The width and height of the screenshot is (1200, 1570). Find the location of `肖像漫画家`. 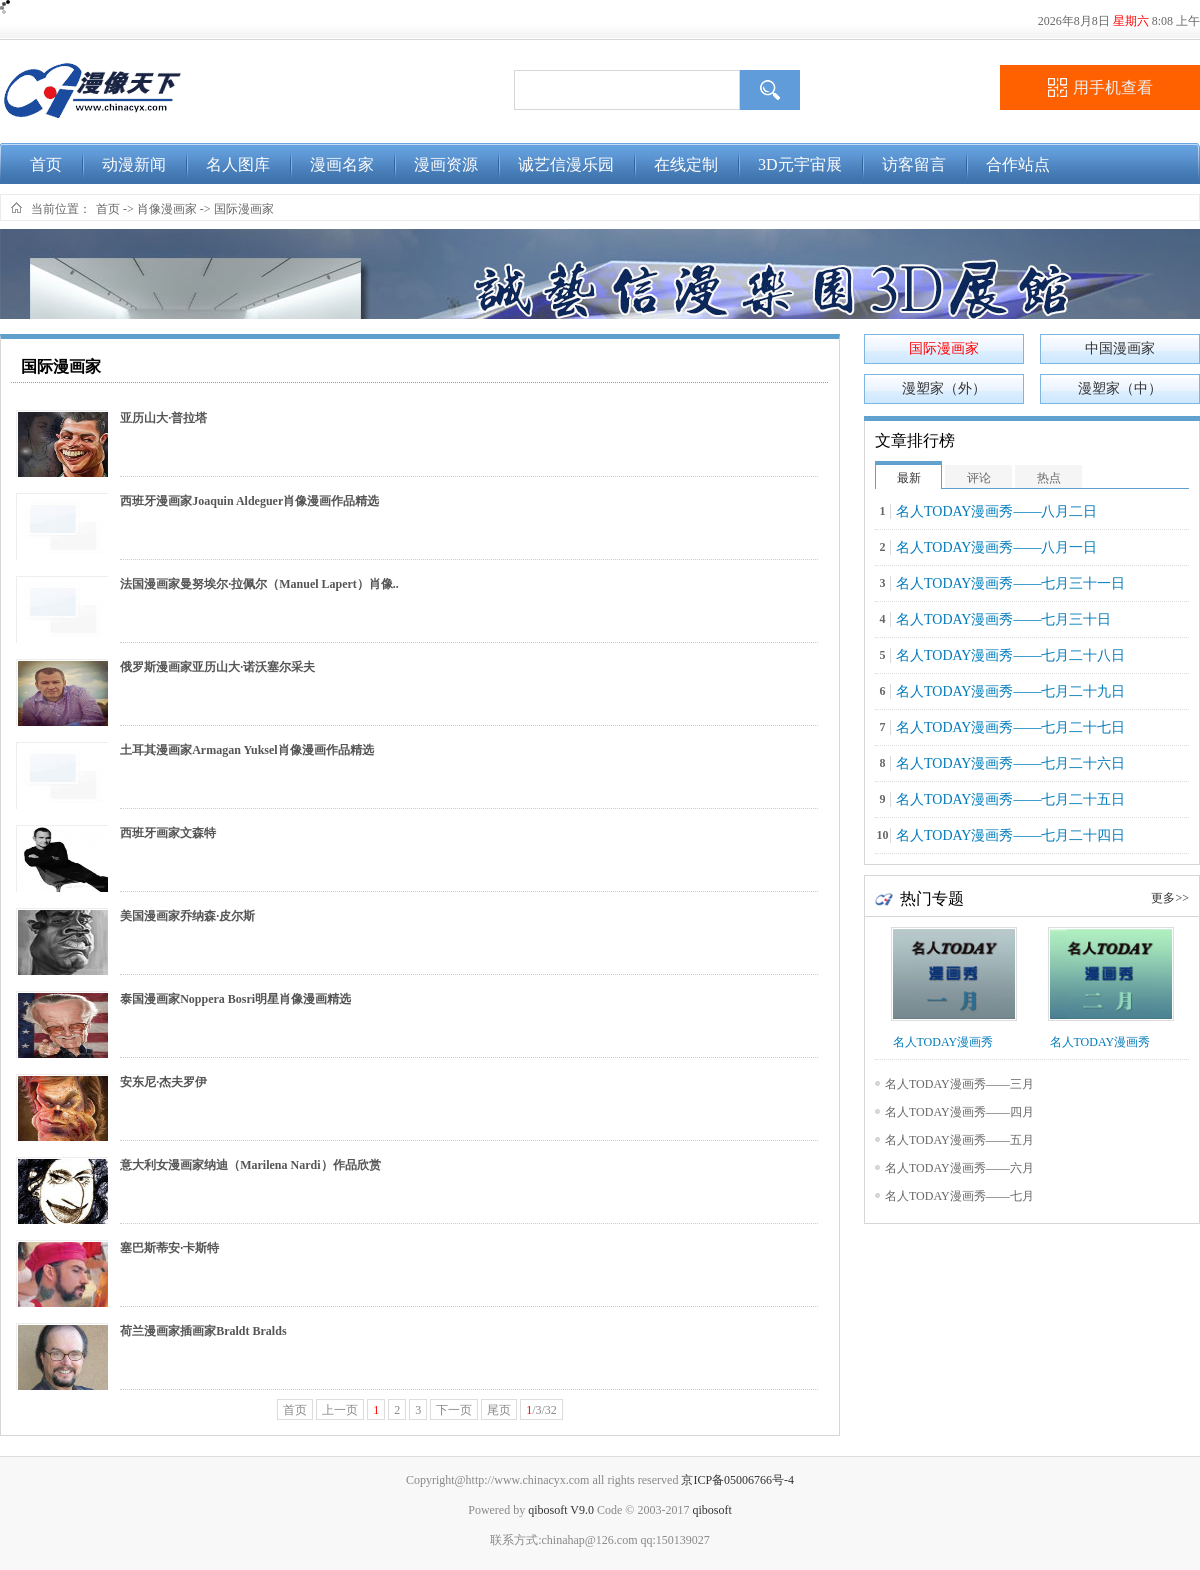

肖像漫画家 is located at coordinates (167, 209).